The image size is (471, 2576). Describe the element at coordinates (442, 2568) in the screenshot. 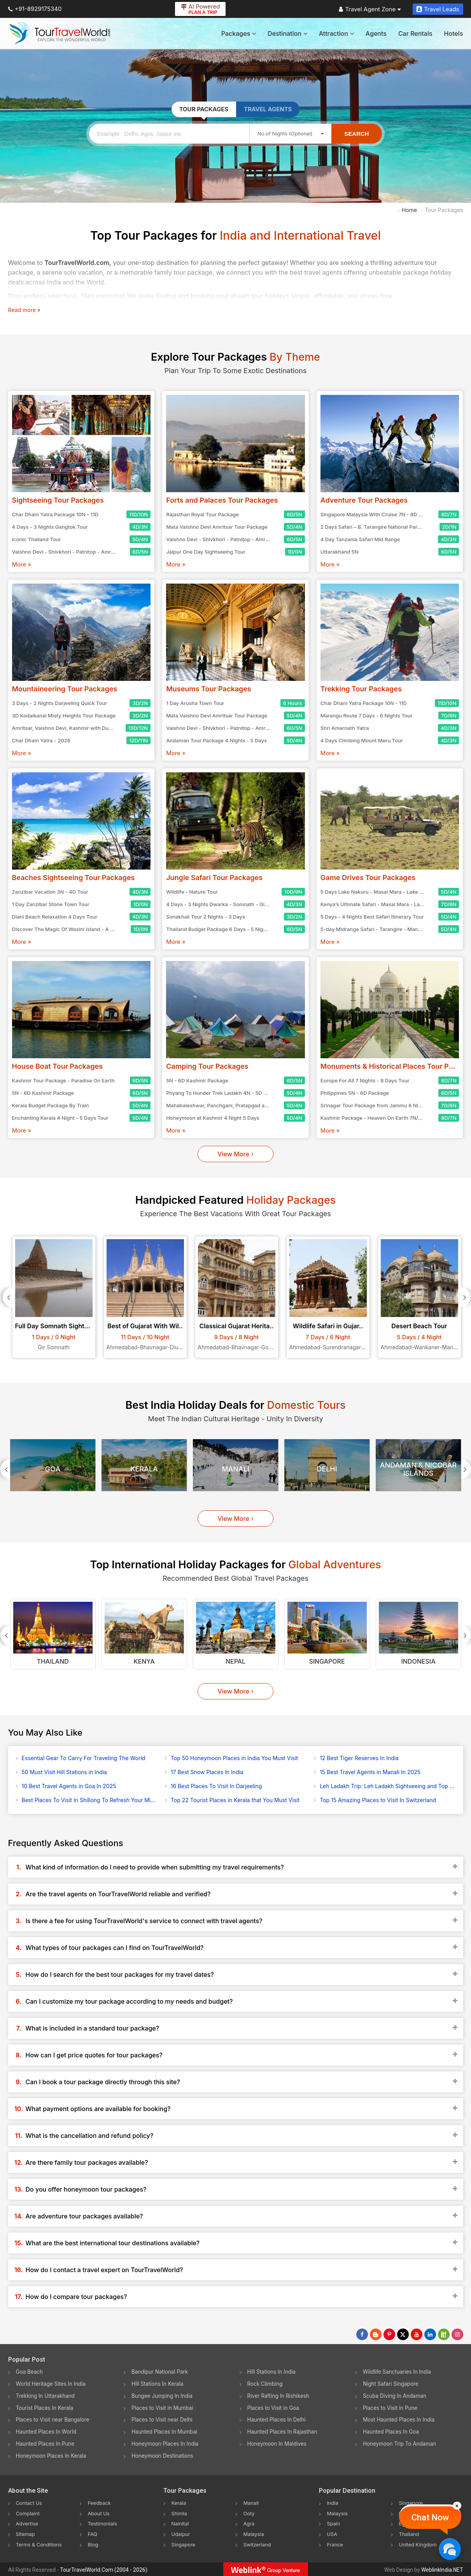

I see `WeblinkIndia.NET` at that location.